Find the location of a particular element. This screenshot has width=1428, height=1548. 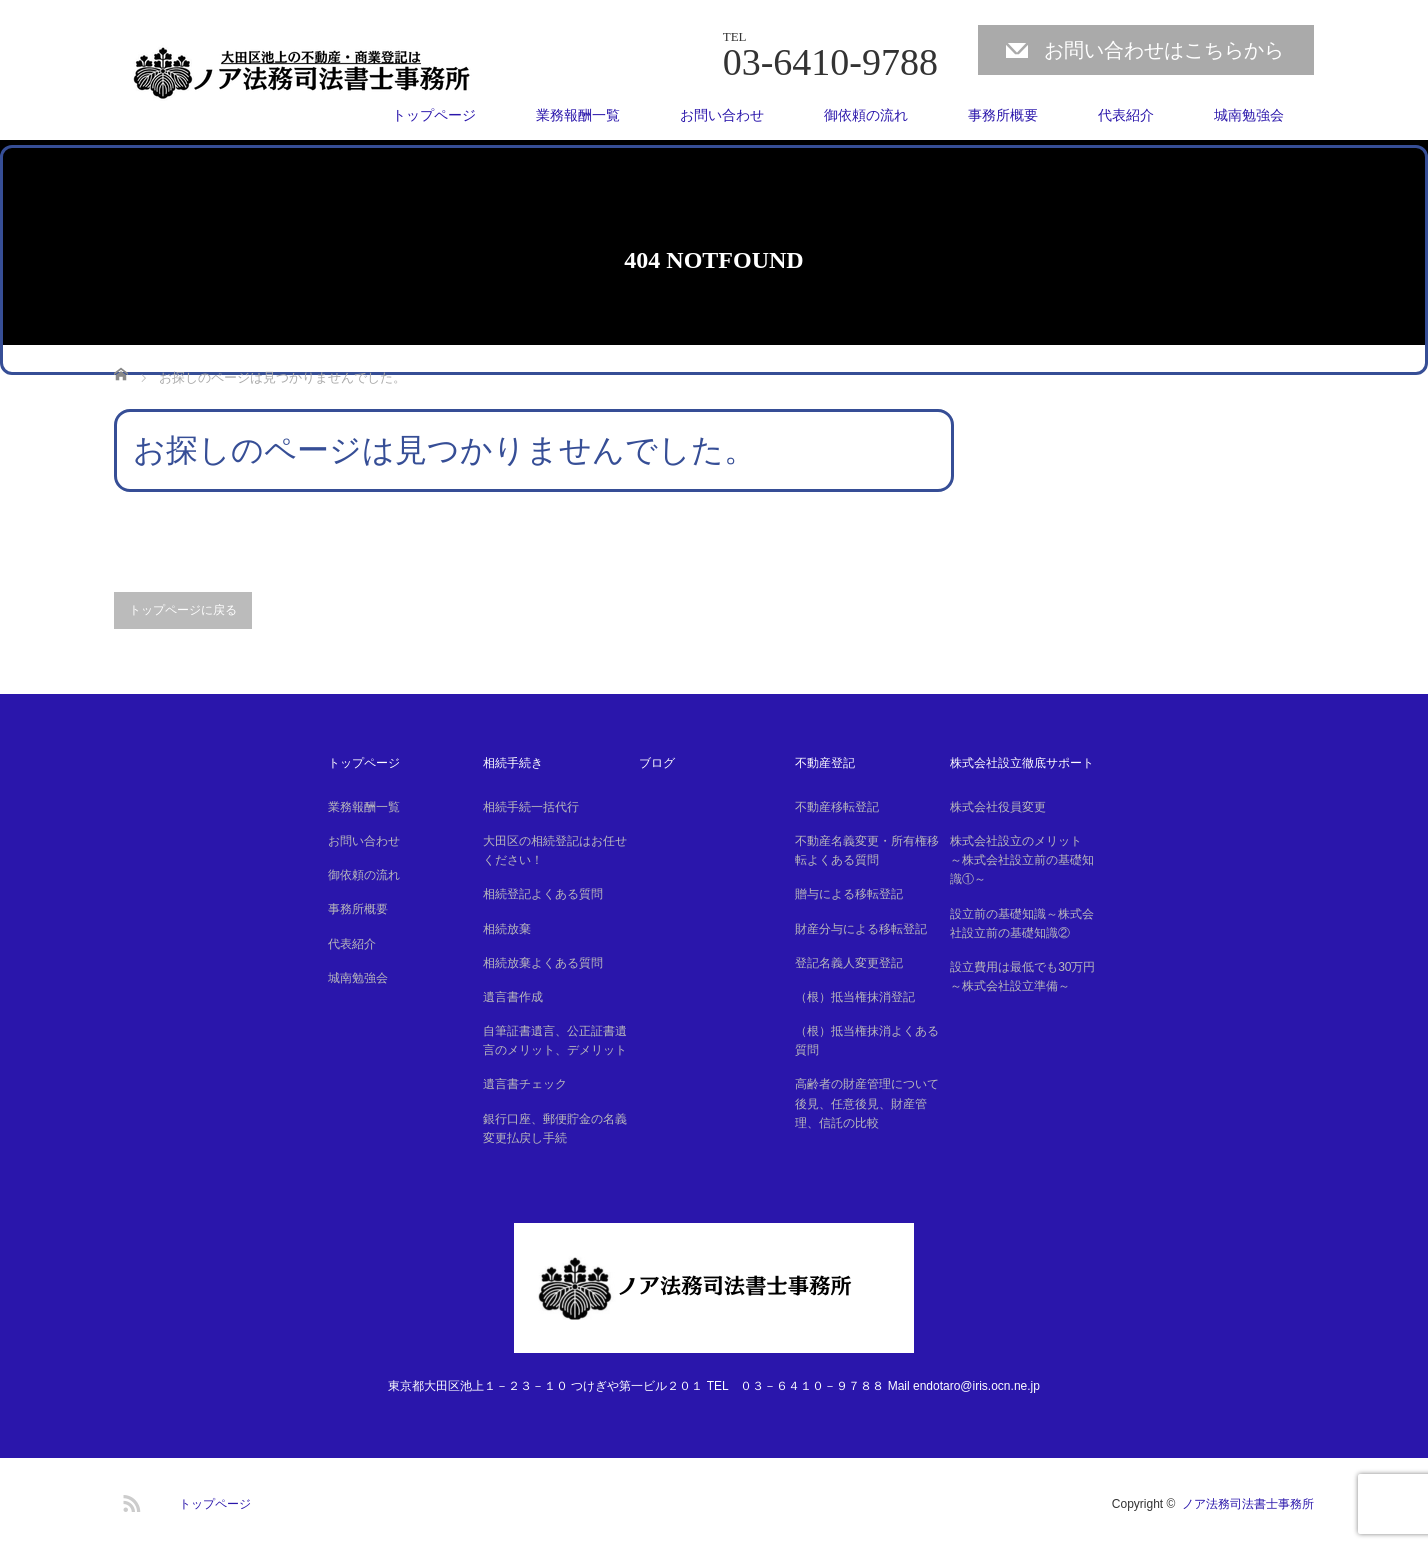

銀行口座、郵便貯金の名義変更払戻し手続 is located at coordinates (555, 1128).